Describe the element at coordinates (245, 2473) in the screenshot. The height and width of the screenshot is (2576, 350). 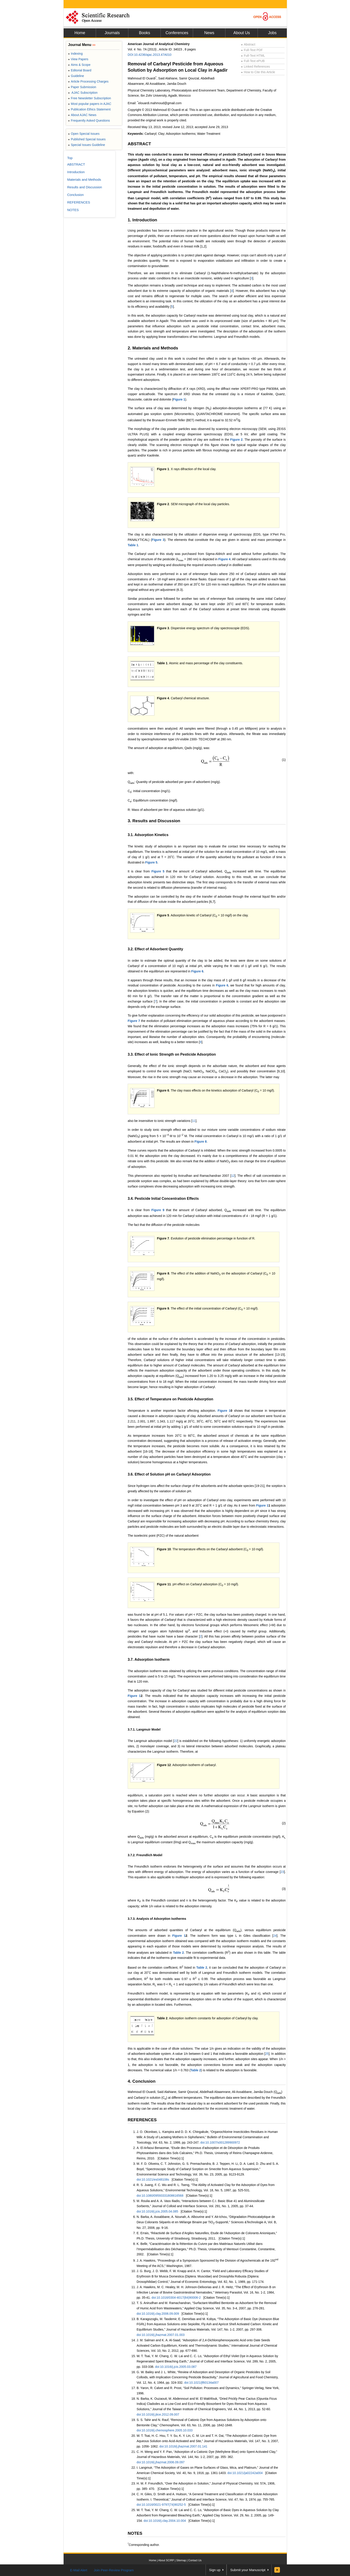
I see `doi:10.1021/ja02242a004` at that location.